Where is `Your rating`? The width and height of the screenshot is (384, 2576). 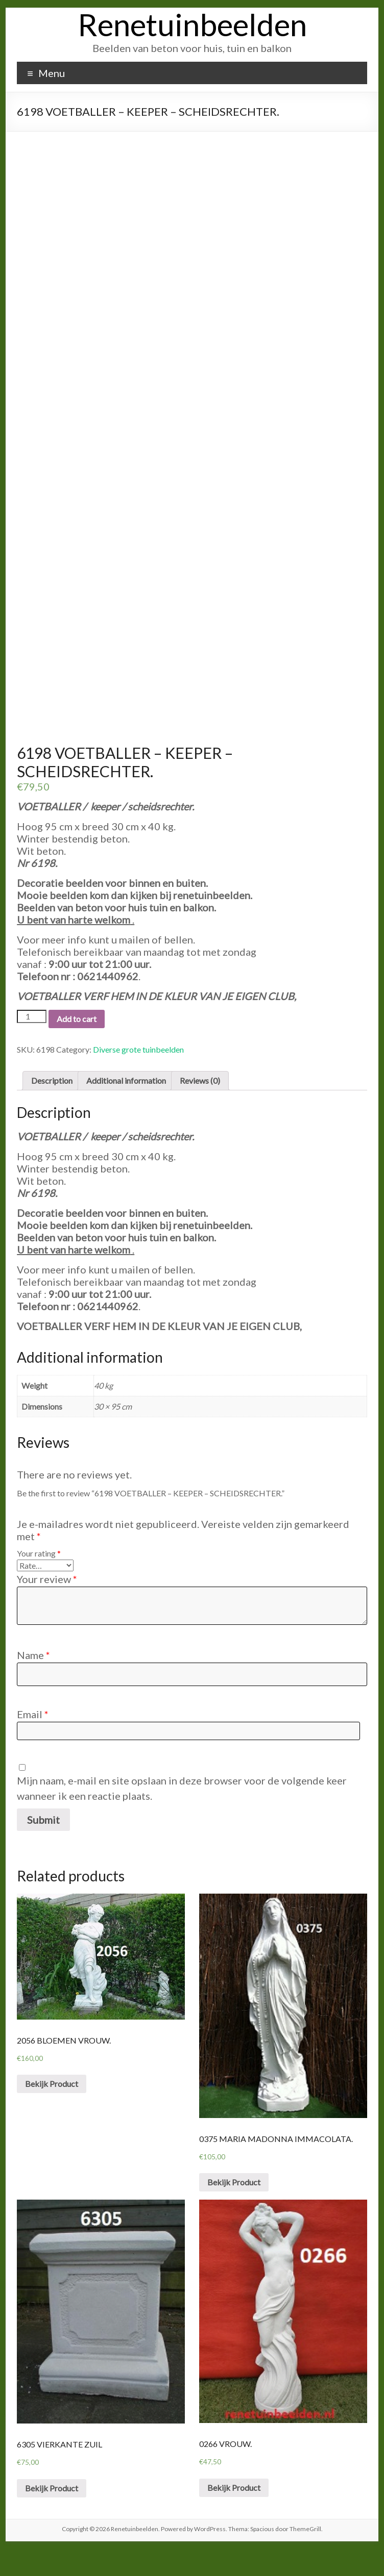
Your rating is located at coordinates (39, 1580).